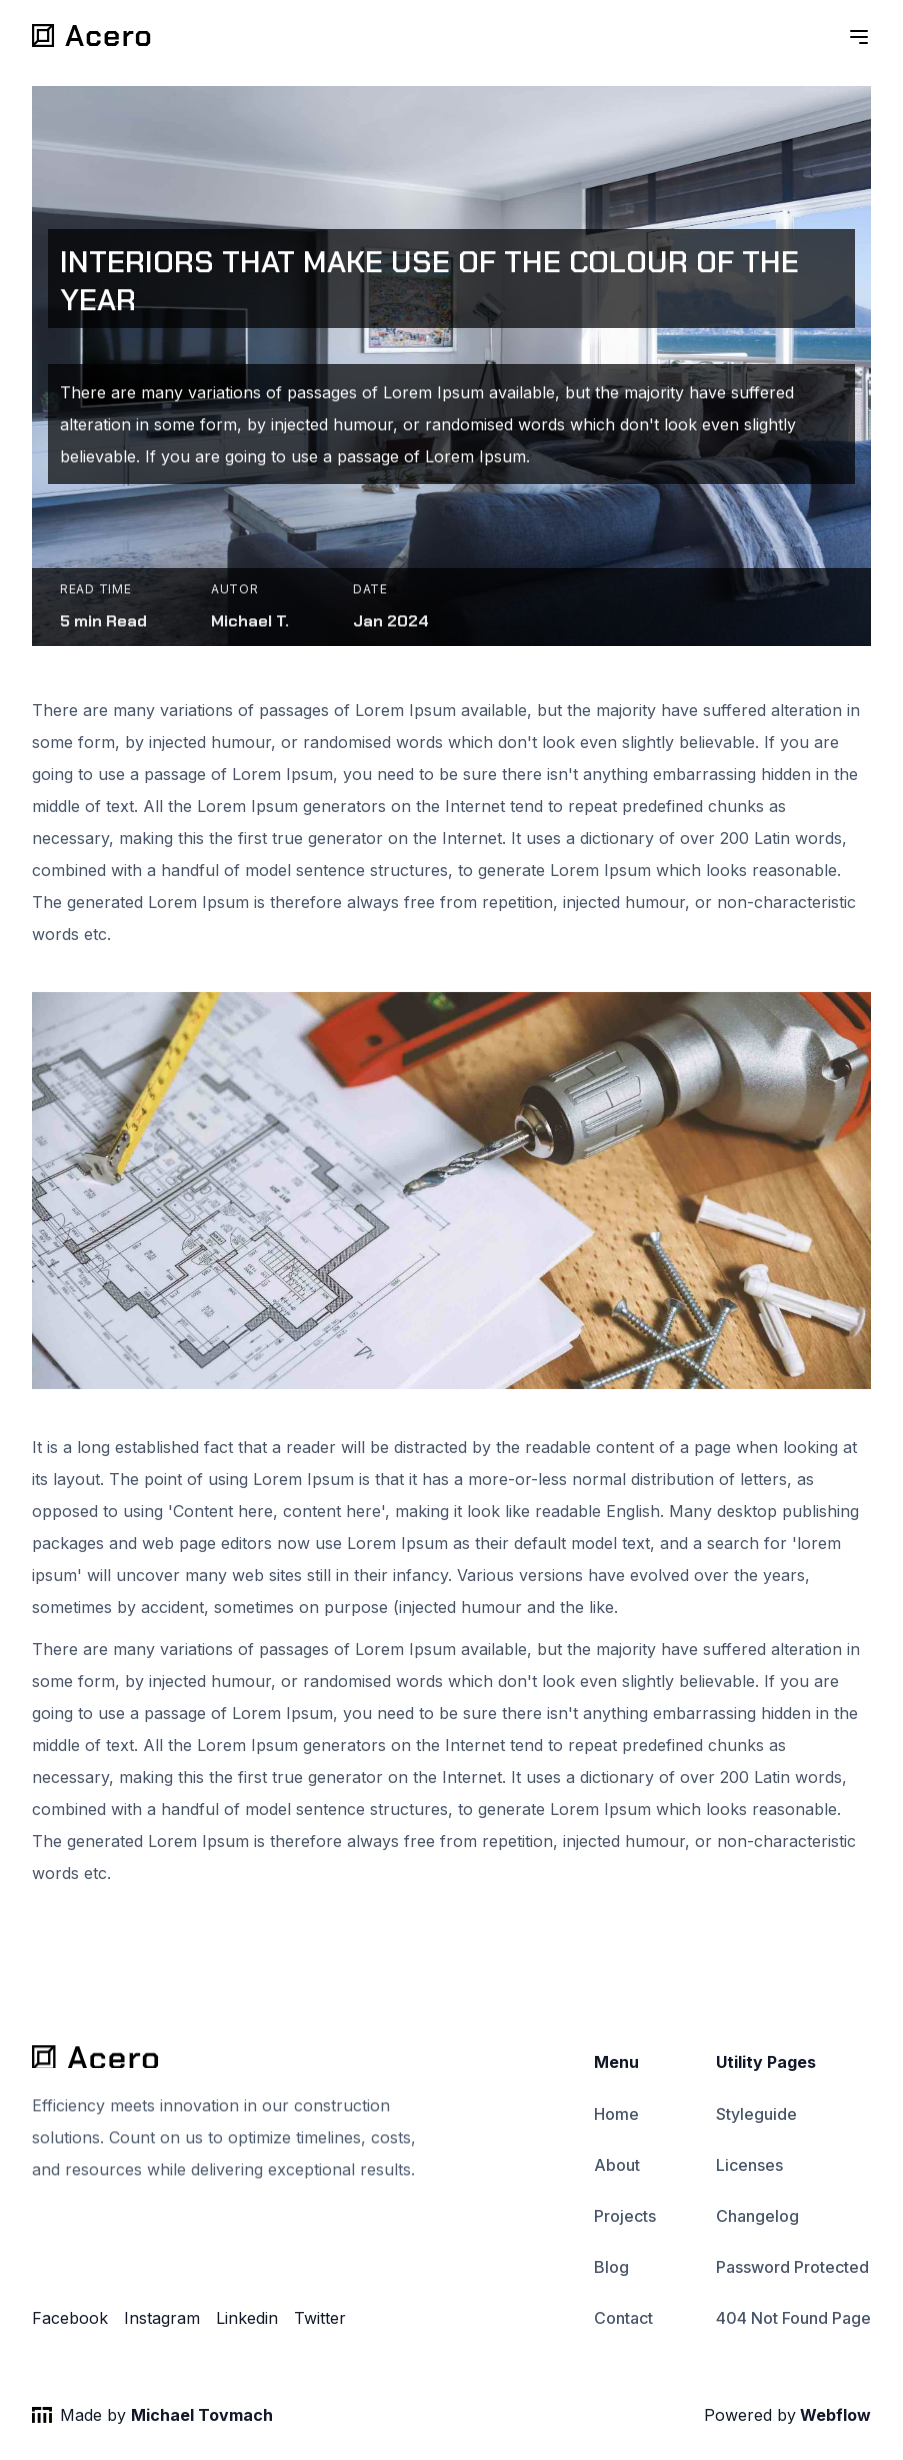  Describe the element at coordinates (70, 2321) in the screenshot. I see `Facebook` at that location.